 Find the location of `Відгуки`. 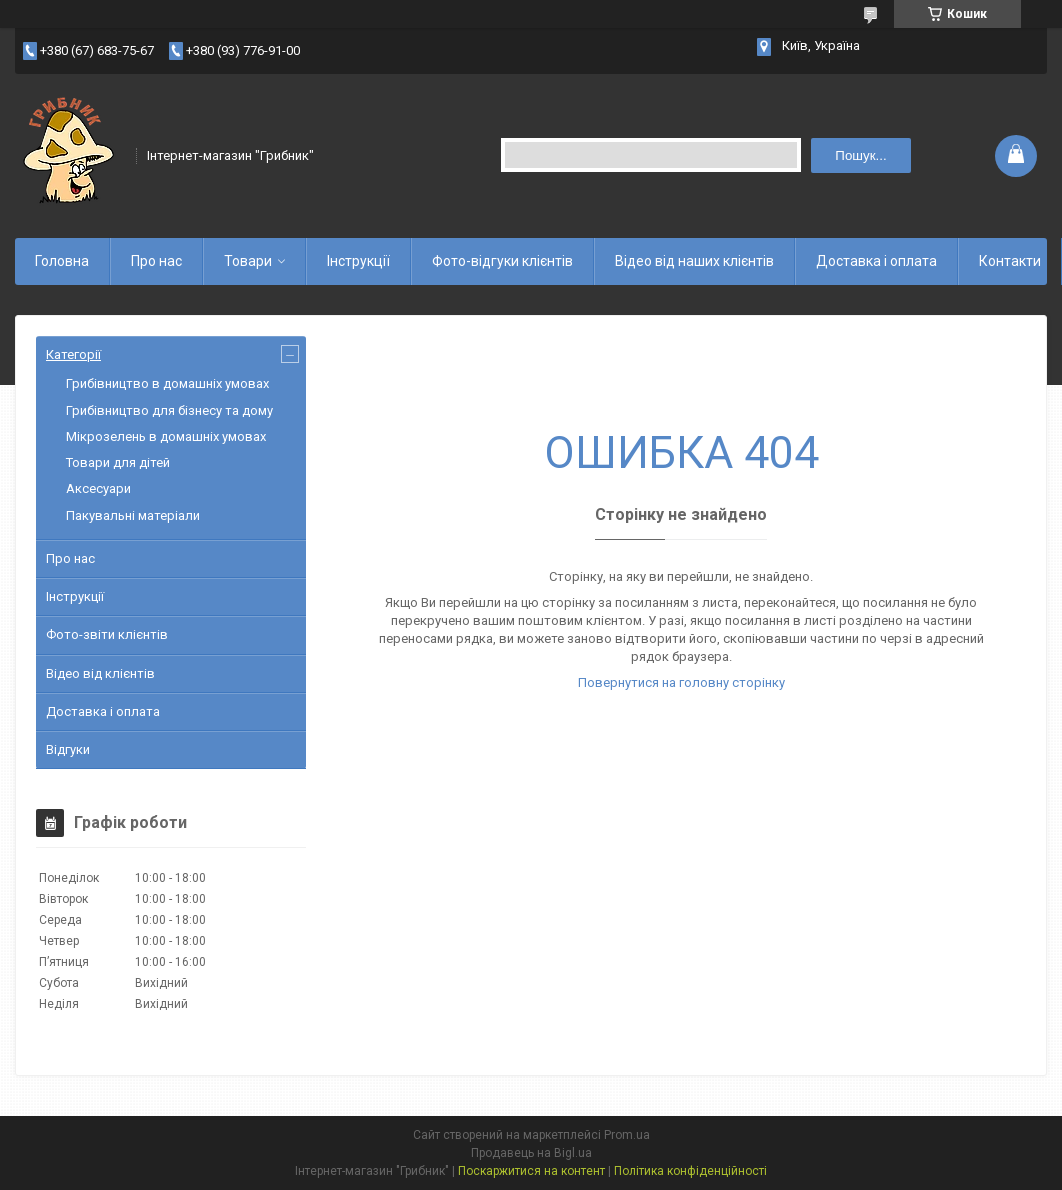

Відгуки is located at coordinates (68, 749).